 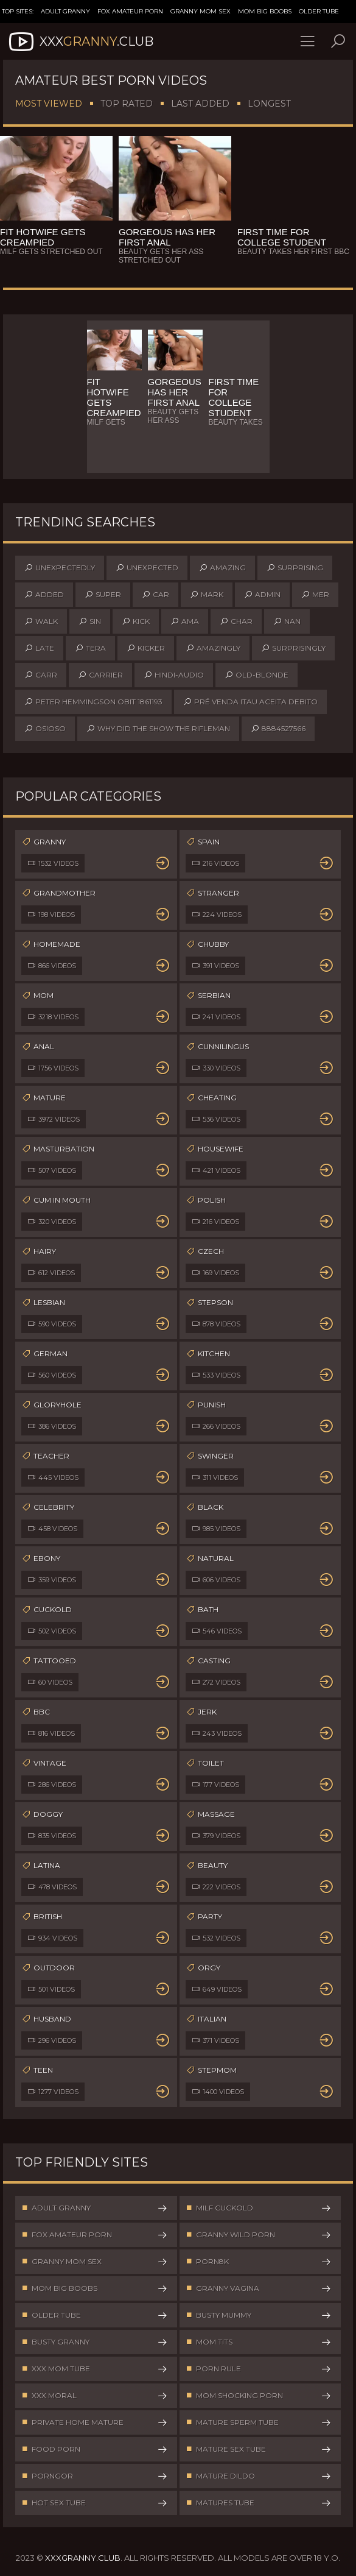 I want to click on sin, so click(x=90, y=621).